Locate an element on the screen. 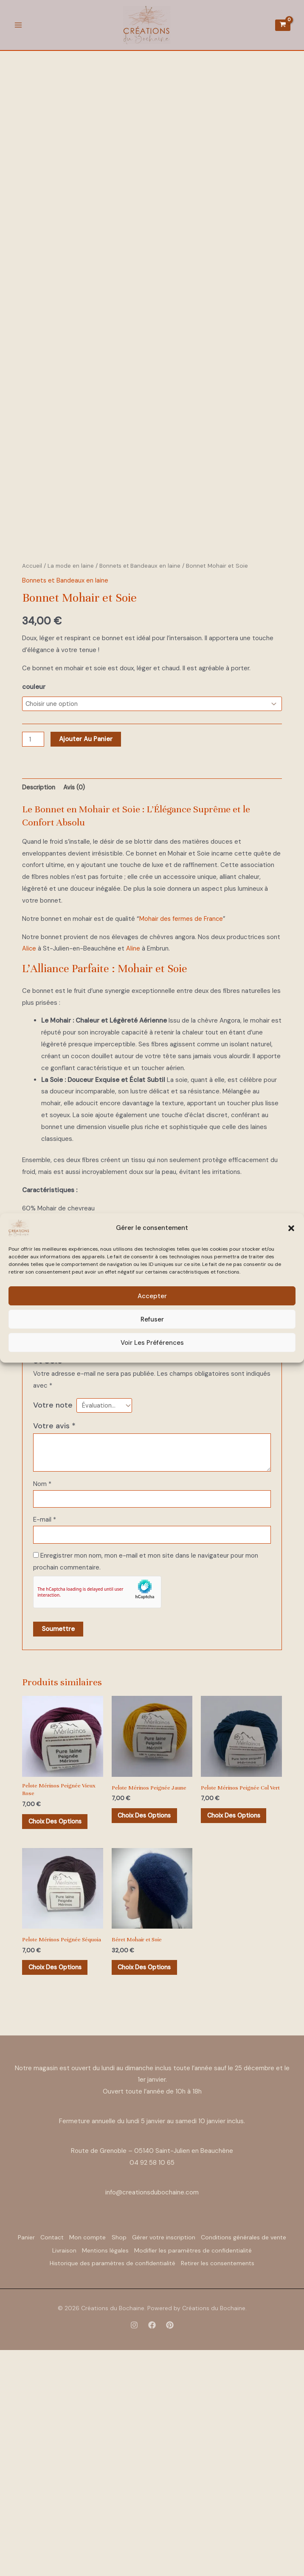  Bonnets et Bandeaux en laine is located at coordinates (142, 772).